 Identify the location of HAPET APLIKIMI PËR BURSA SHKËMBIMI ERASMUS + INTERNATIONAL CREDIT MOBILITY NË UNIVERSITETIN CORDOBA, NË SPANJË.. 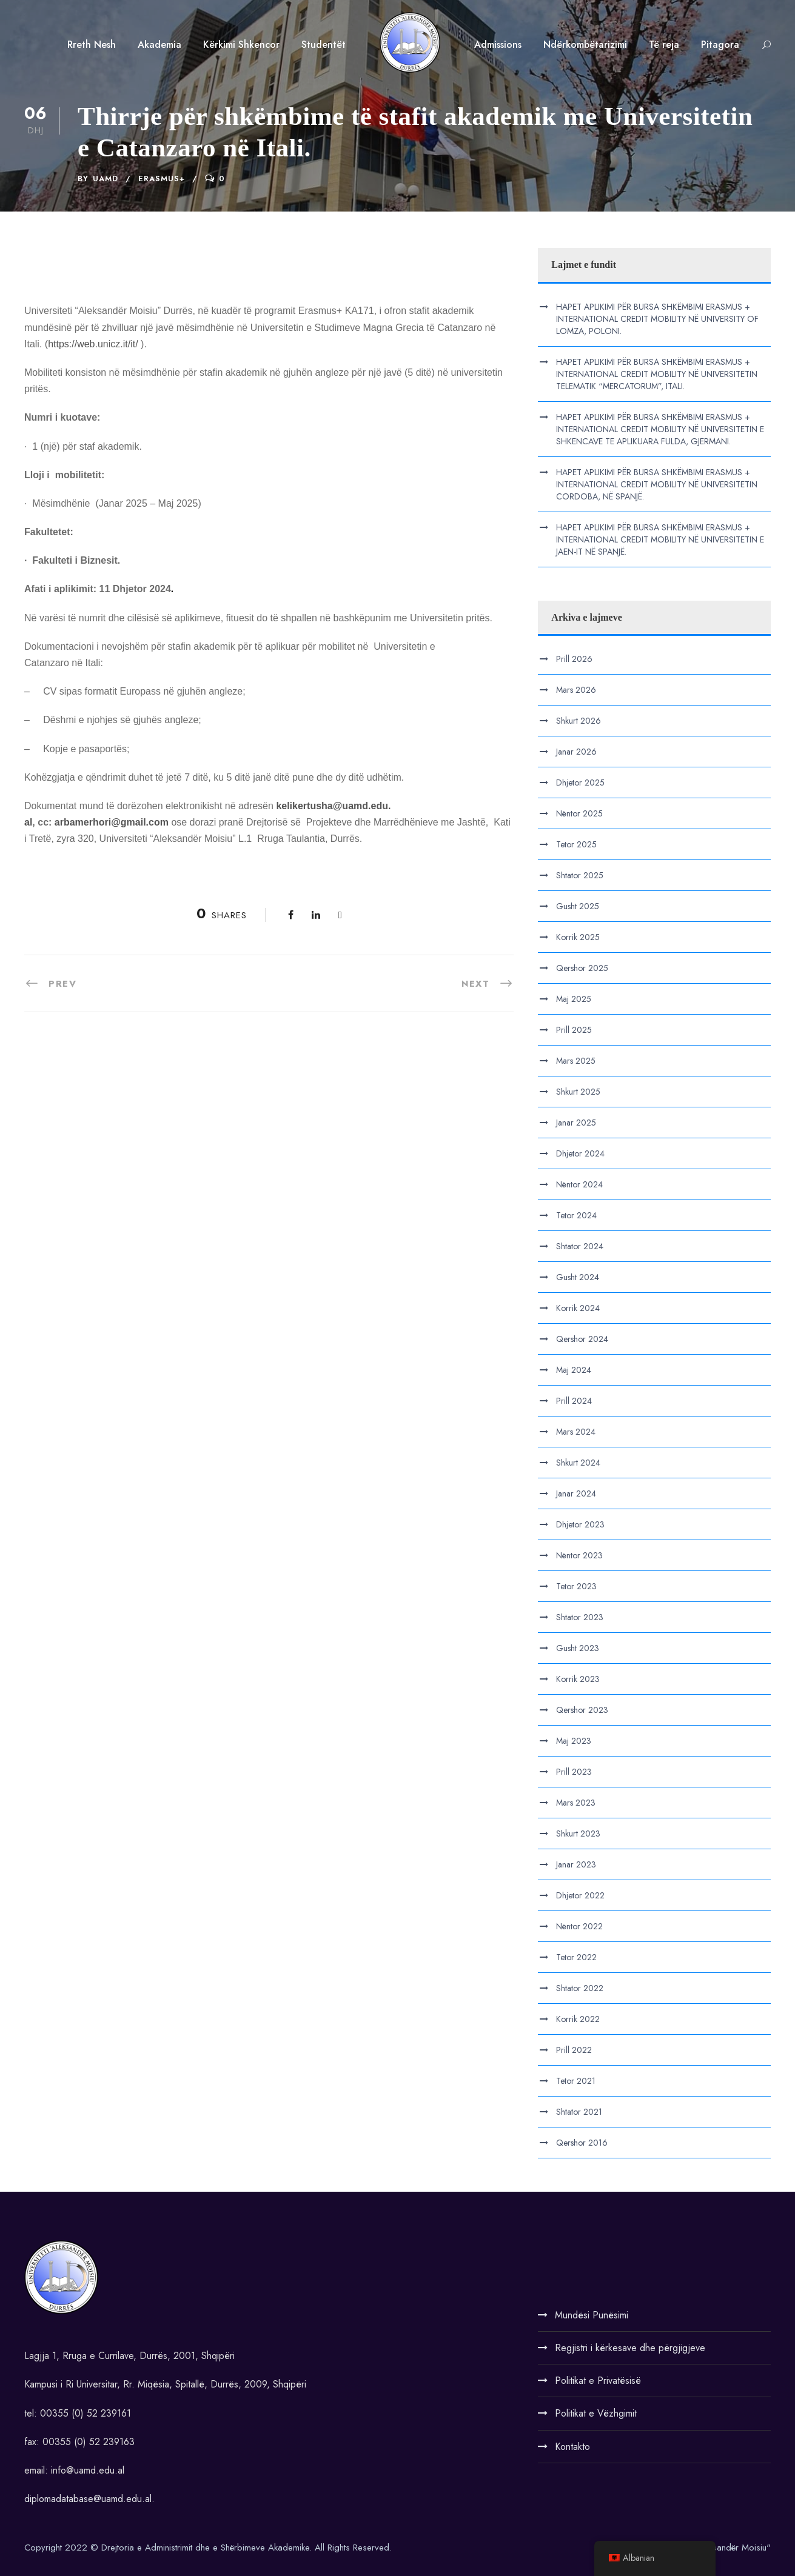
(656, 484).